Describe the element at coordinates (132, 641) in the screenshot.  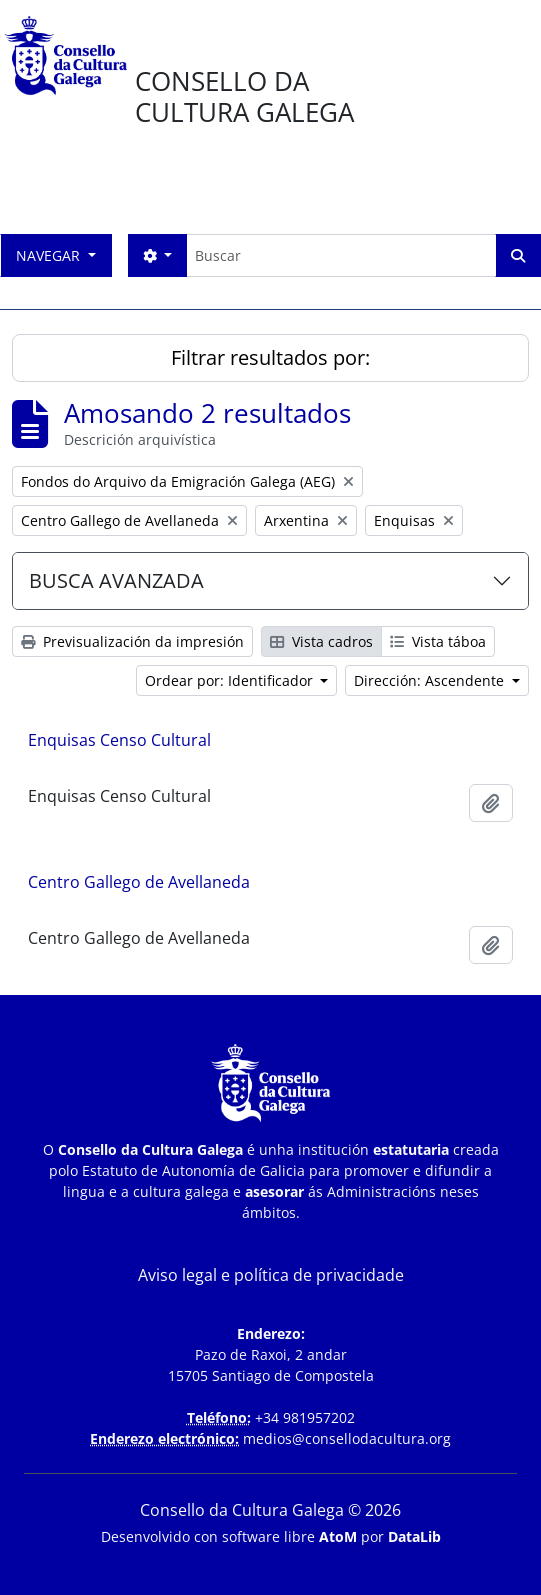
I see `Previsualización da impresión` at that location.